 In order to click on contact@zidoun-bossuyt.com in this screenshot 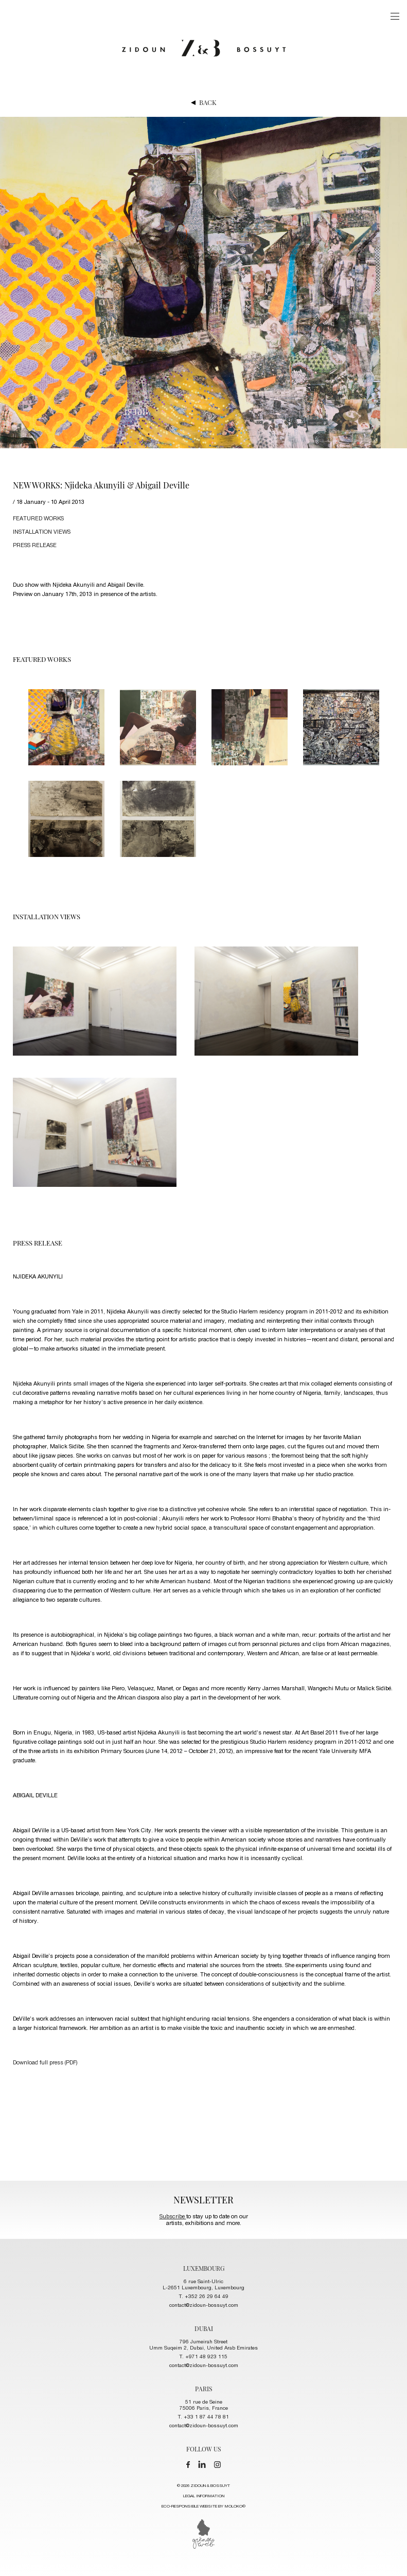, I will do `click(203, 2305)`.